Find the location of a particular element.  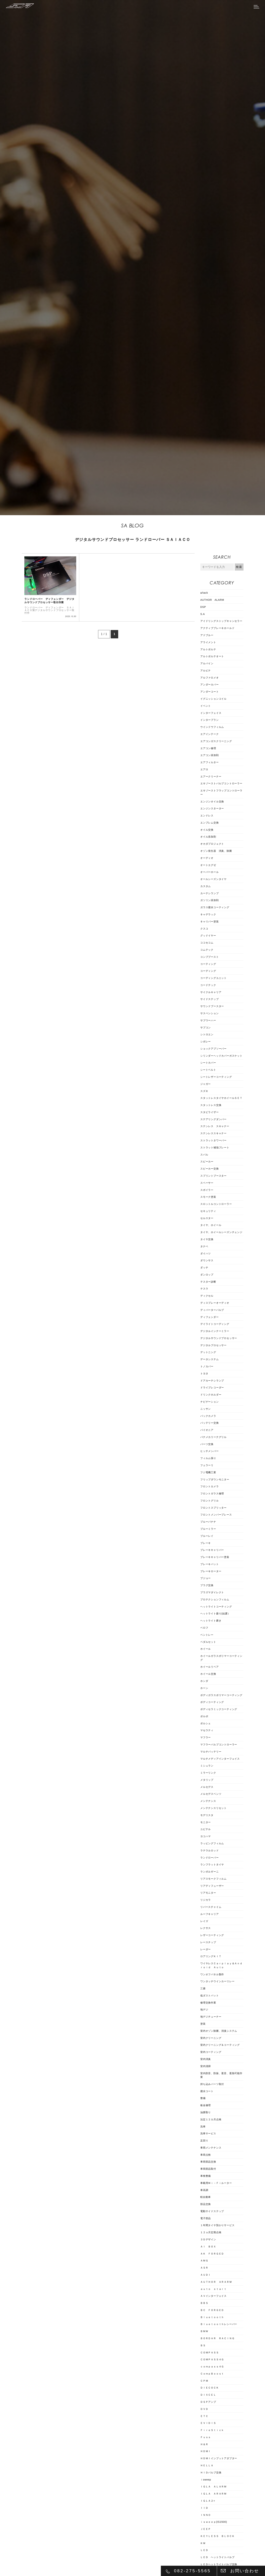

モデリスタ is located at coordinates (206, 1817).